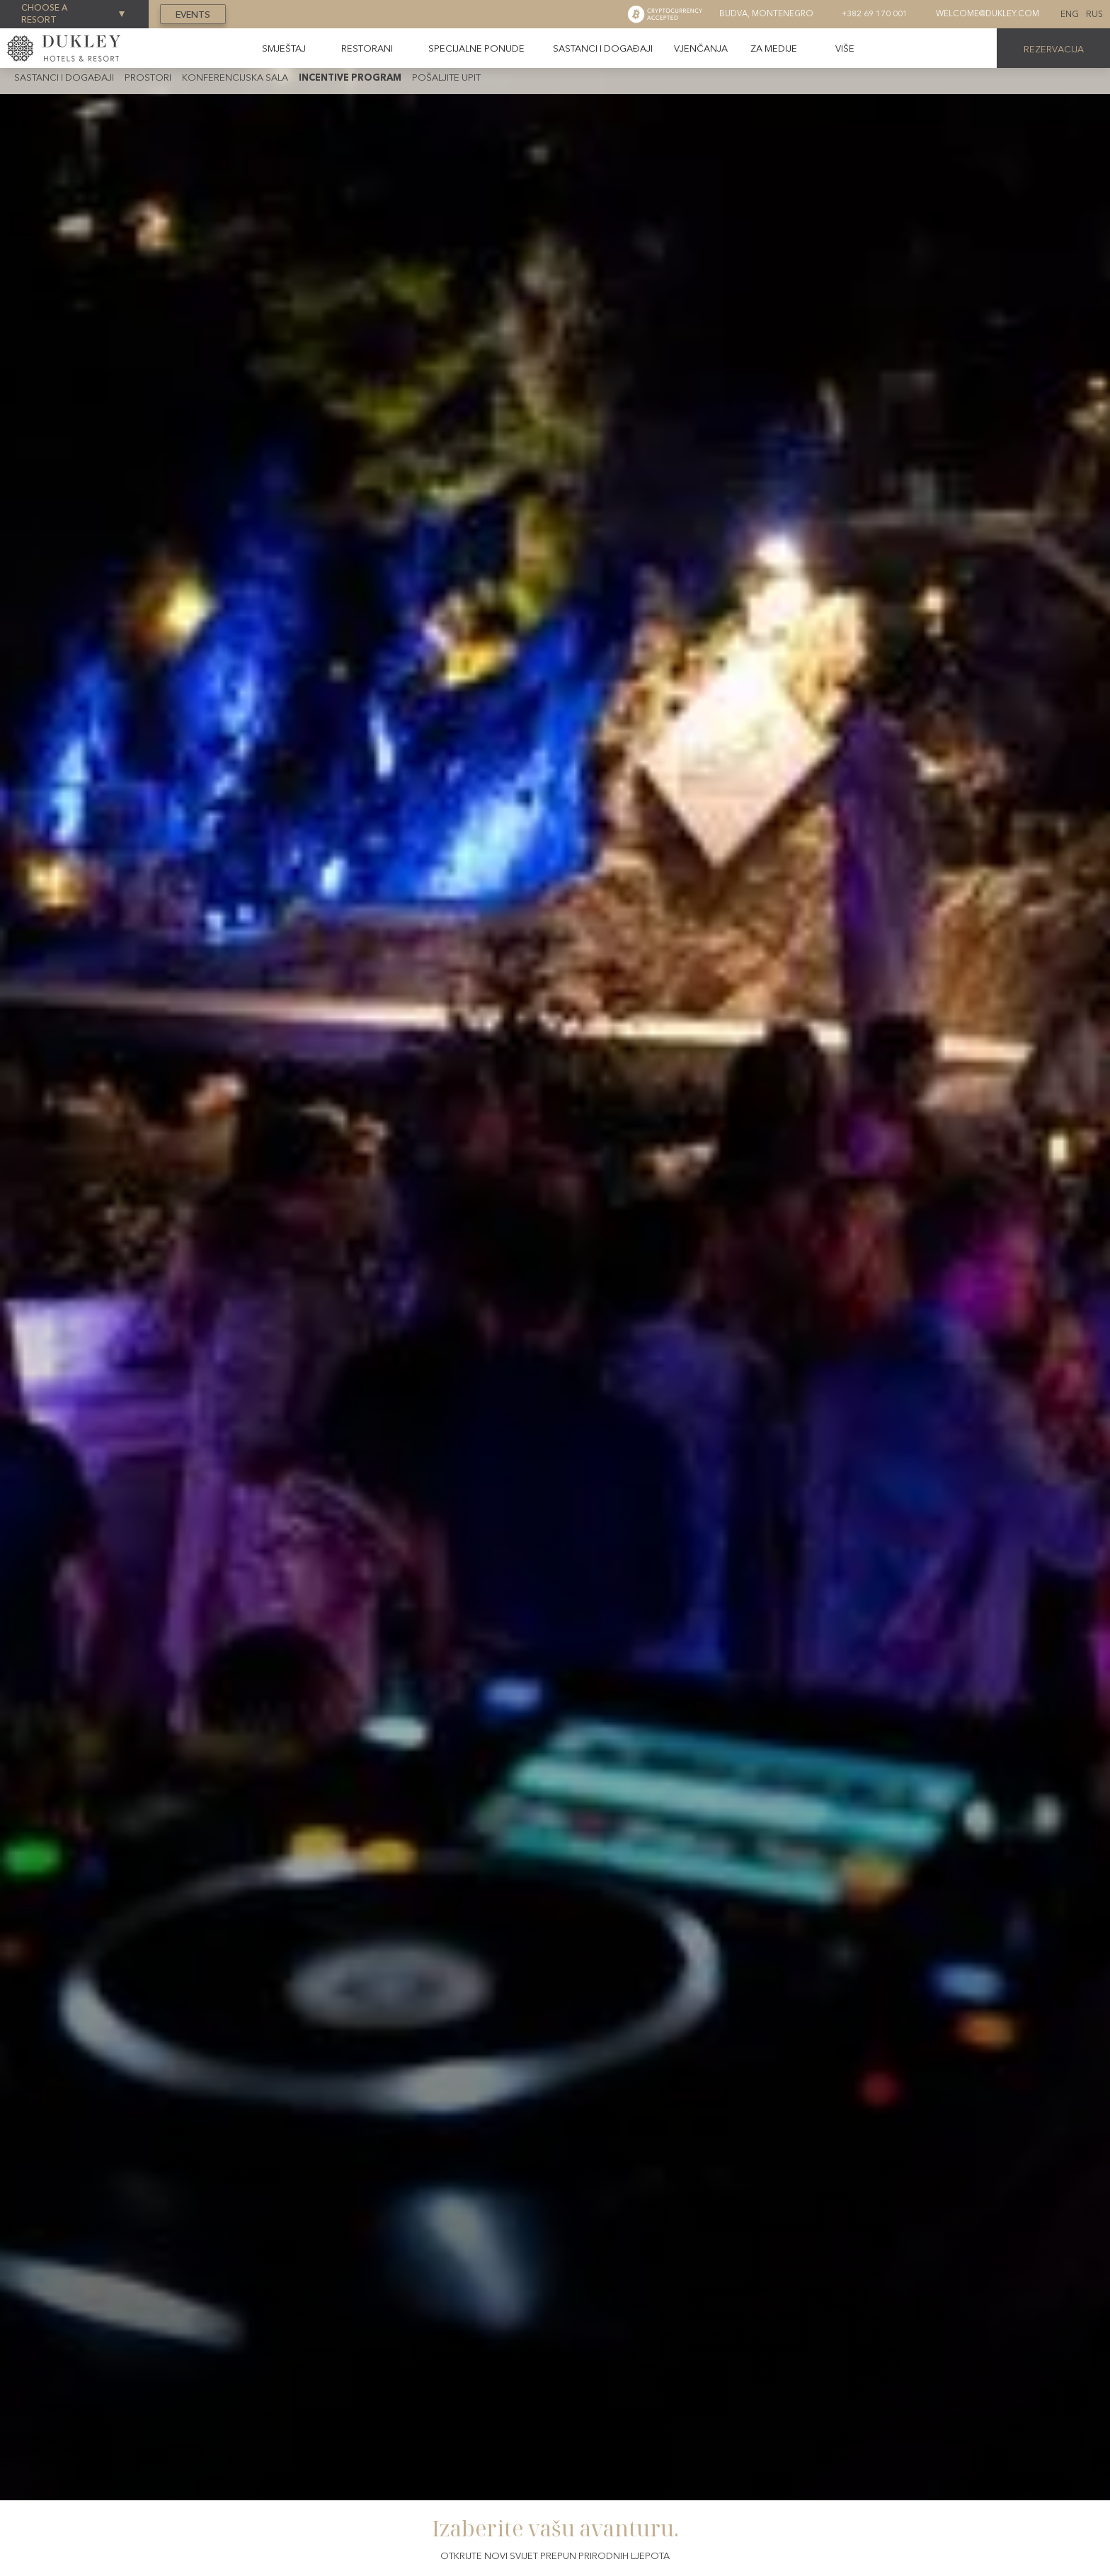 Image resolution: width=1110 pixels, height=2576 pixels. What do you see at coordinates (773, 48) in the screenshot?
I see `Za medije` at bounding box center [773, 48].